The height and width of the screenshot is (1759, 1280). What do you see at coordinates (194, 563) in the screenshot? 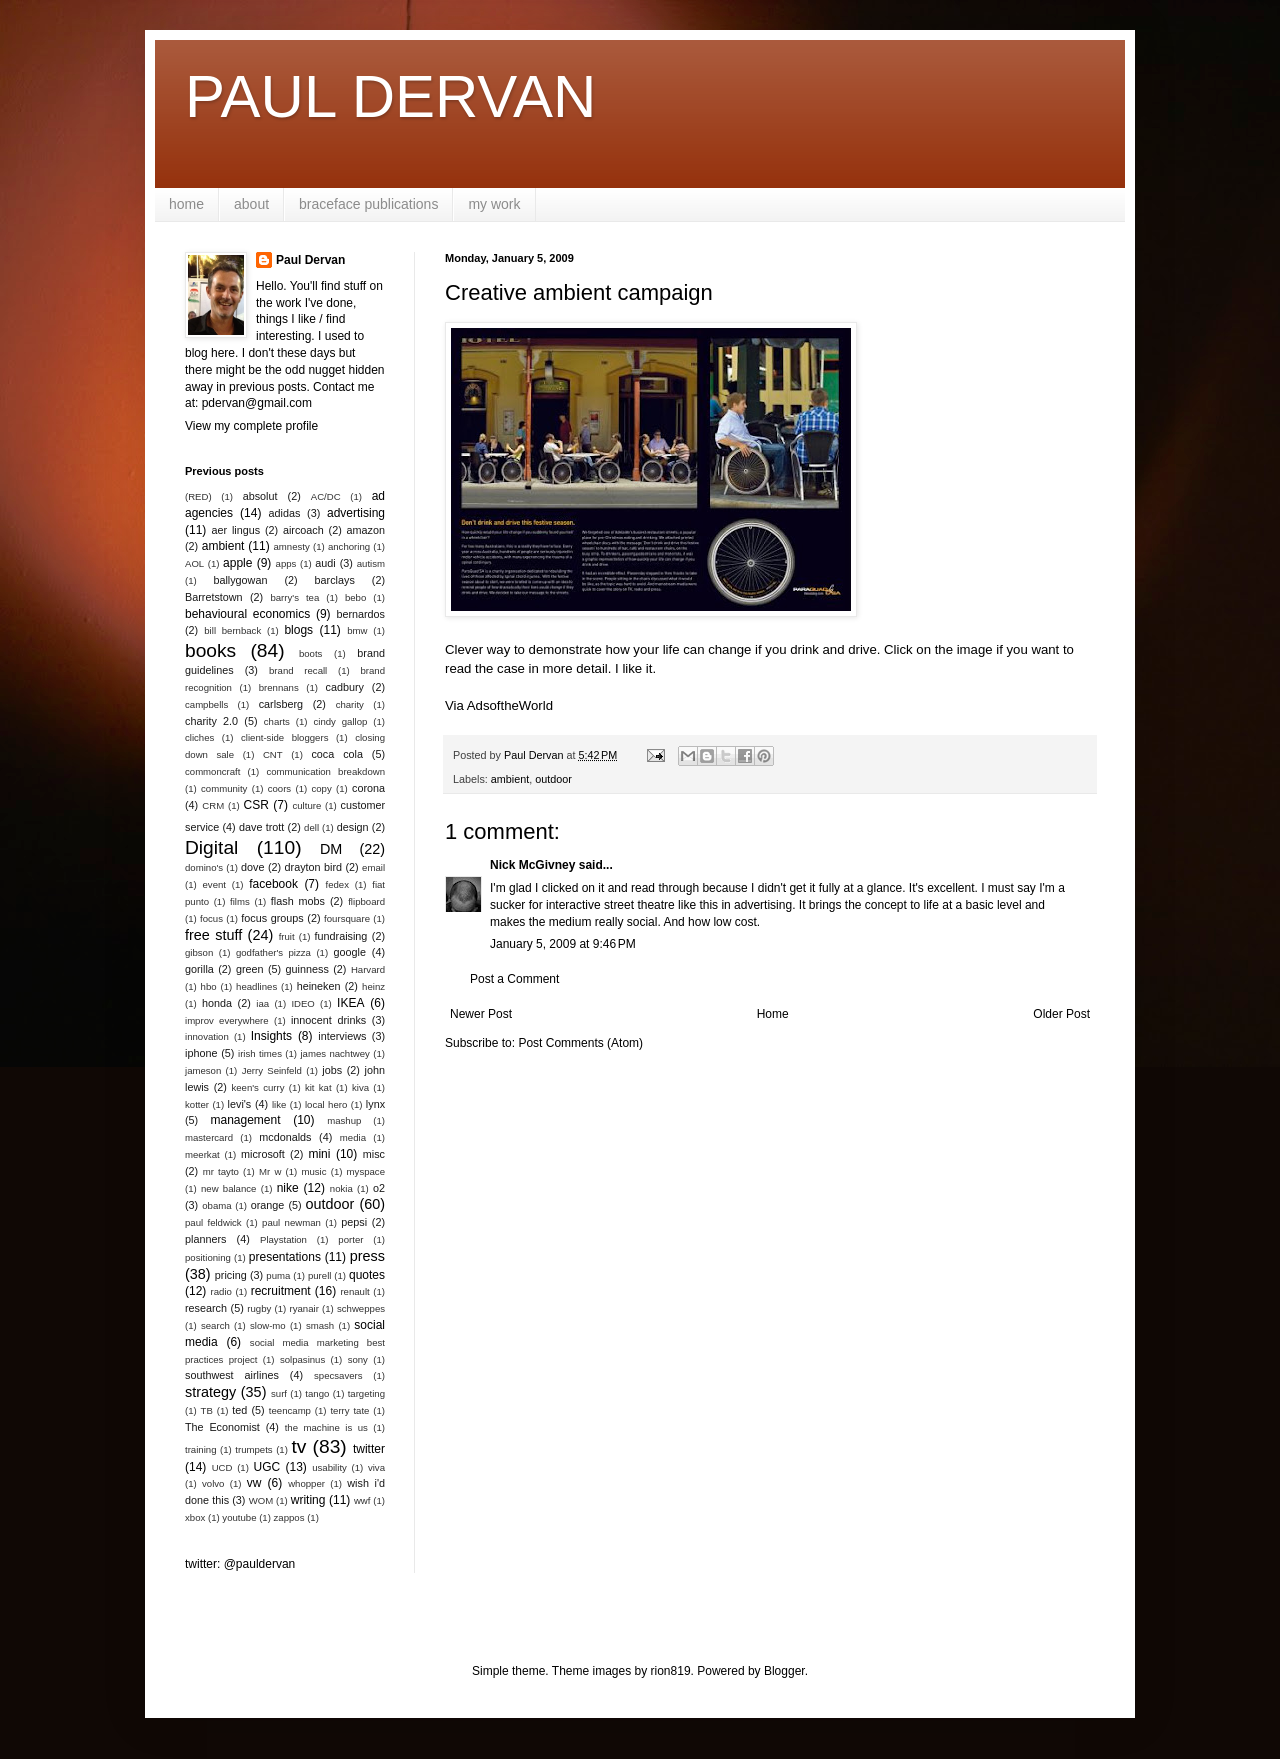
I see `AOL` at bounding box center [194, 563].